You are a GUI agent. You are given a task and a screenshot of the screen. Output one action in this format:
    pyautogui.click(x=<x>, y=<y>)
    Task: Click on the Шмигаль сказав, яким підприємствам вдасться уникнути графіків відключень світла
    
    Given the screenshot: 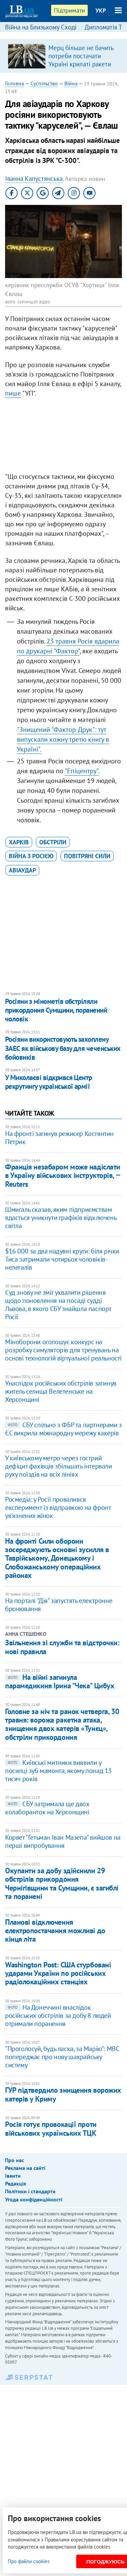 What is the action you would take?
    pyautogui.click(x=60, y=1217)
    